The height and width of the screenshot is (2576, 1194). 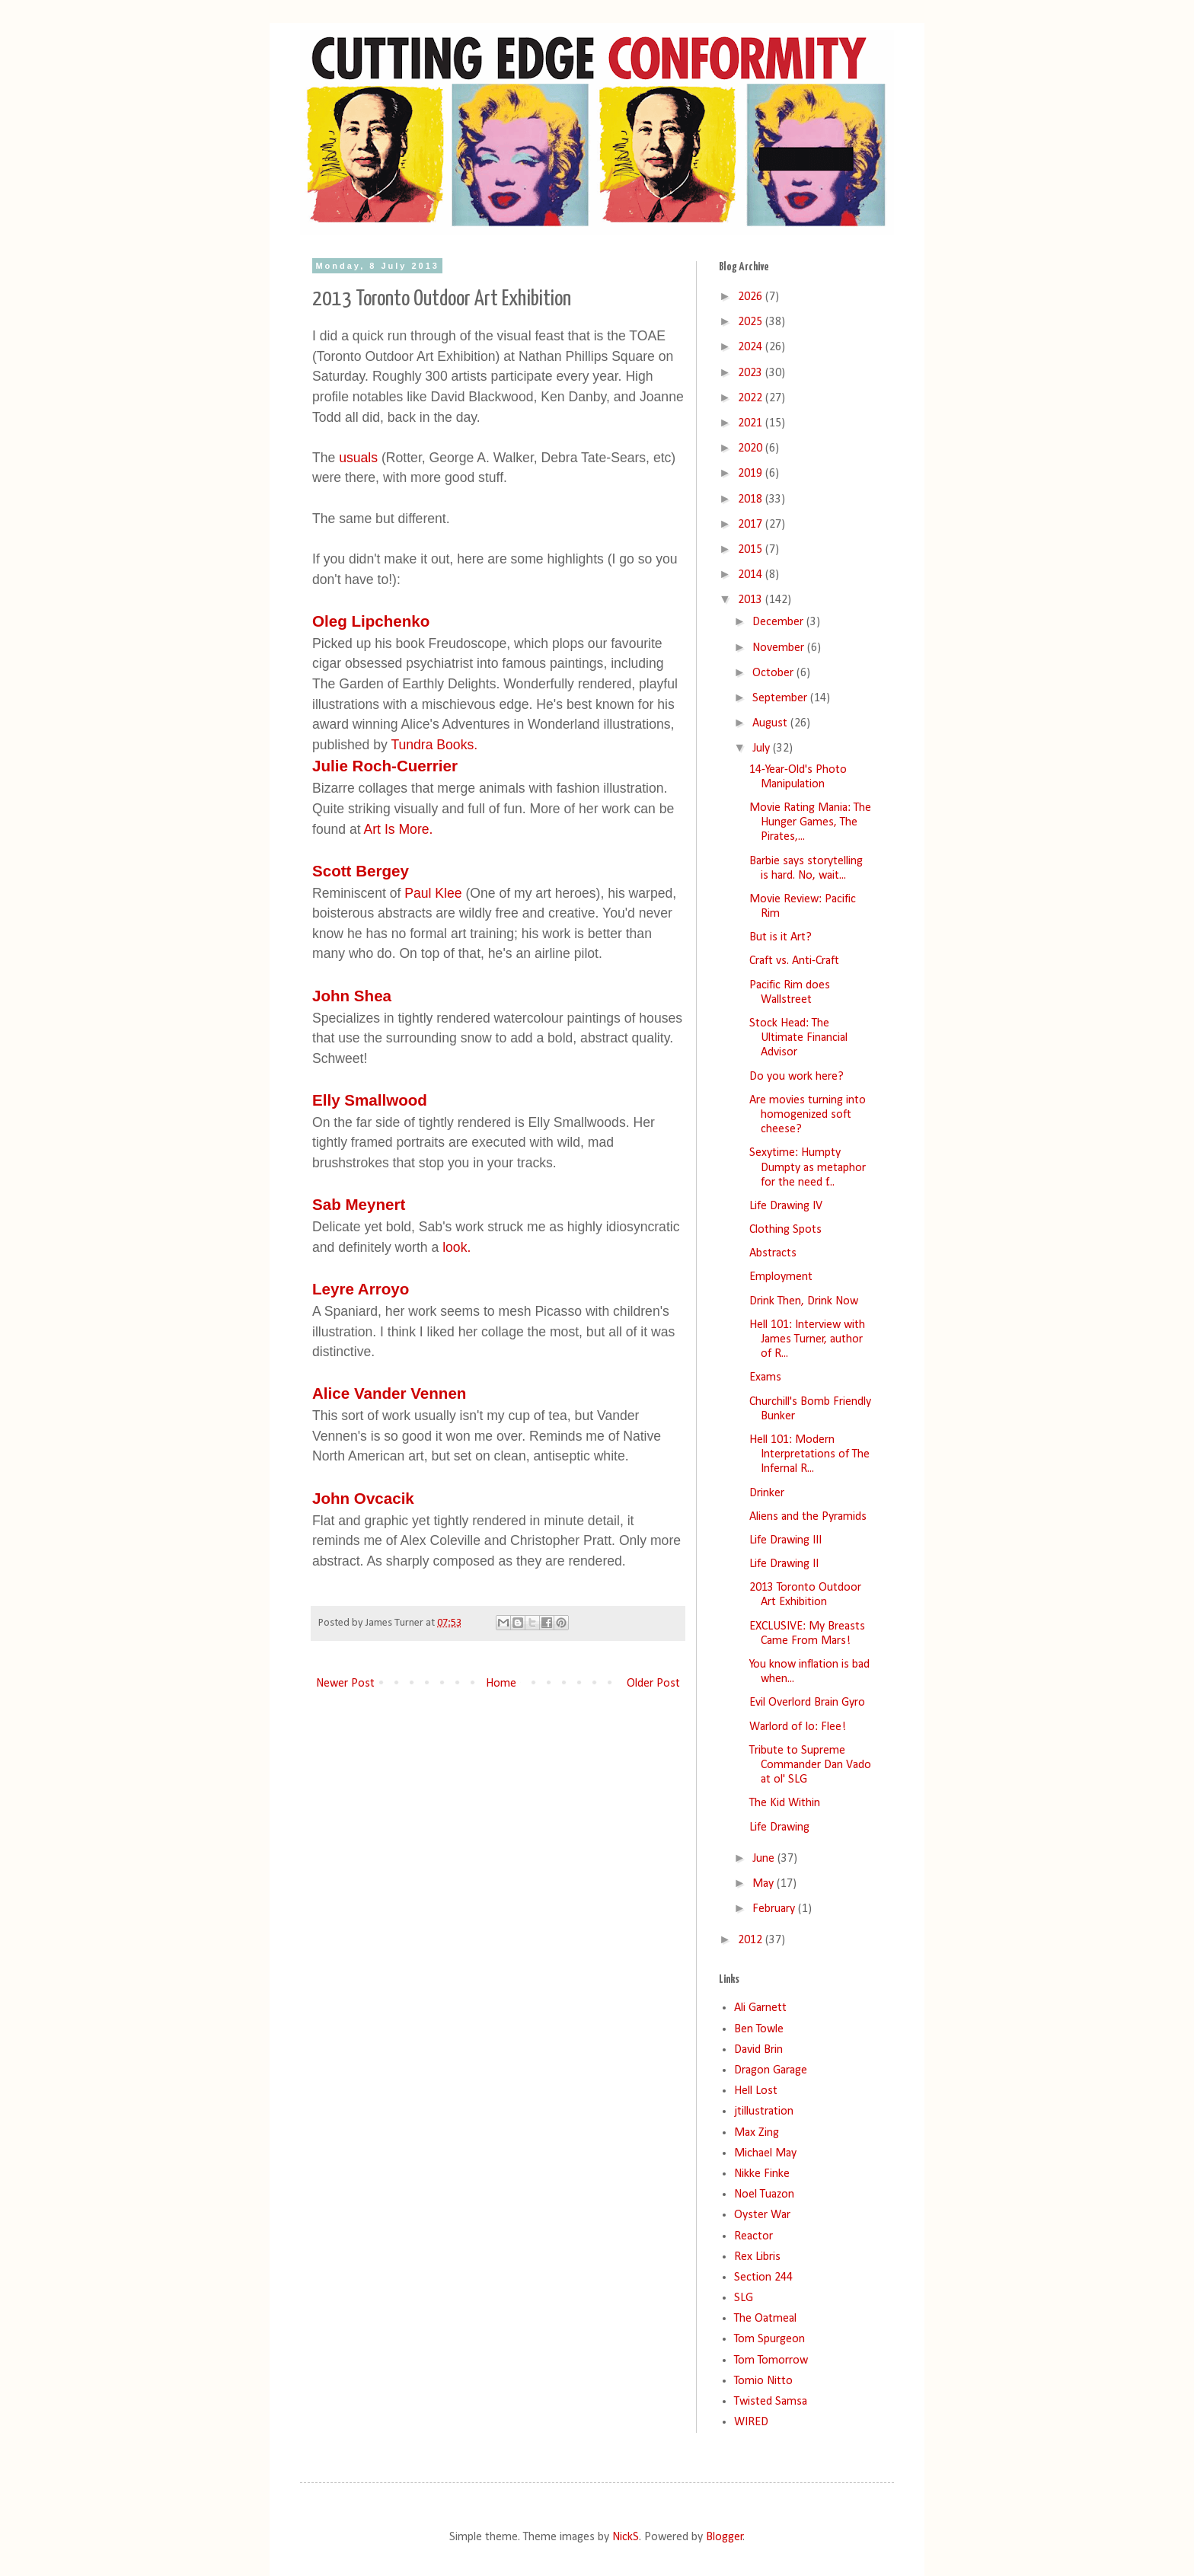 I want to click on Home, so click(x=501, y=1683).